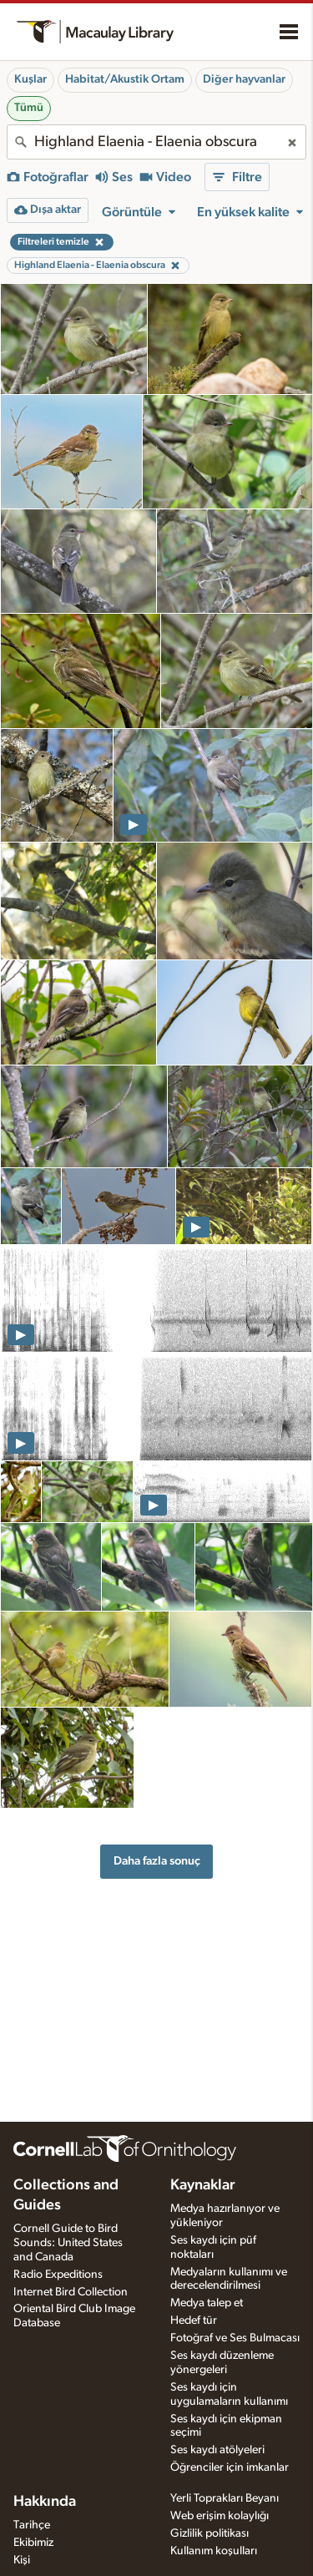 This screenshot has height=2576, width=313. Describe the element at coordinates (44, 2501) in the screenshot. I see `Hakkında` at that location.